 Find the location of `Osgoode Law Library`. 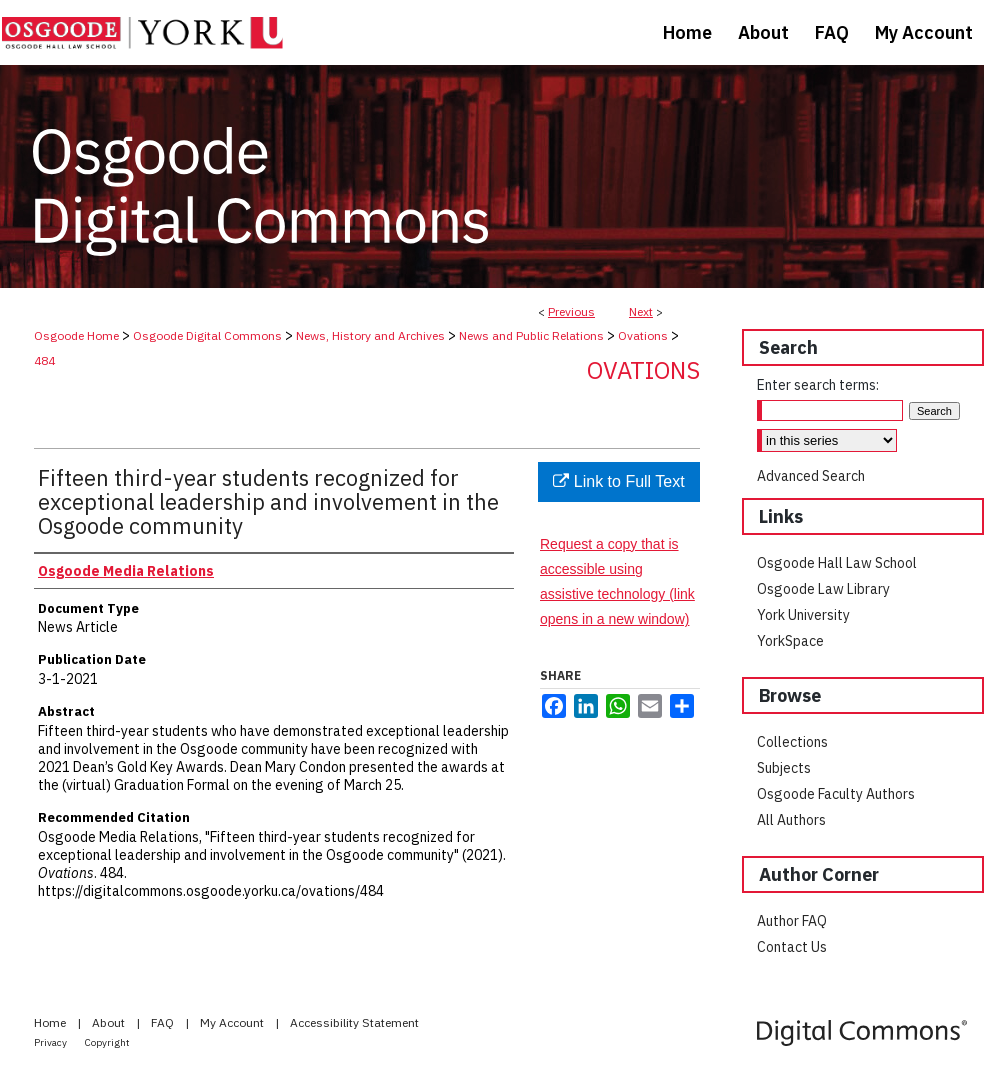

Osgoode Law Library is located at coordinates (823, 589).